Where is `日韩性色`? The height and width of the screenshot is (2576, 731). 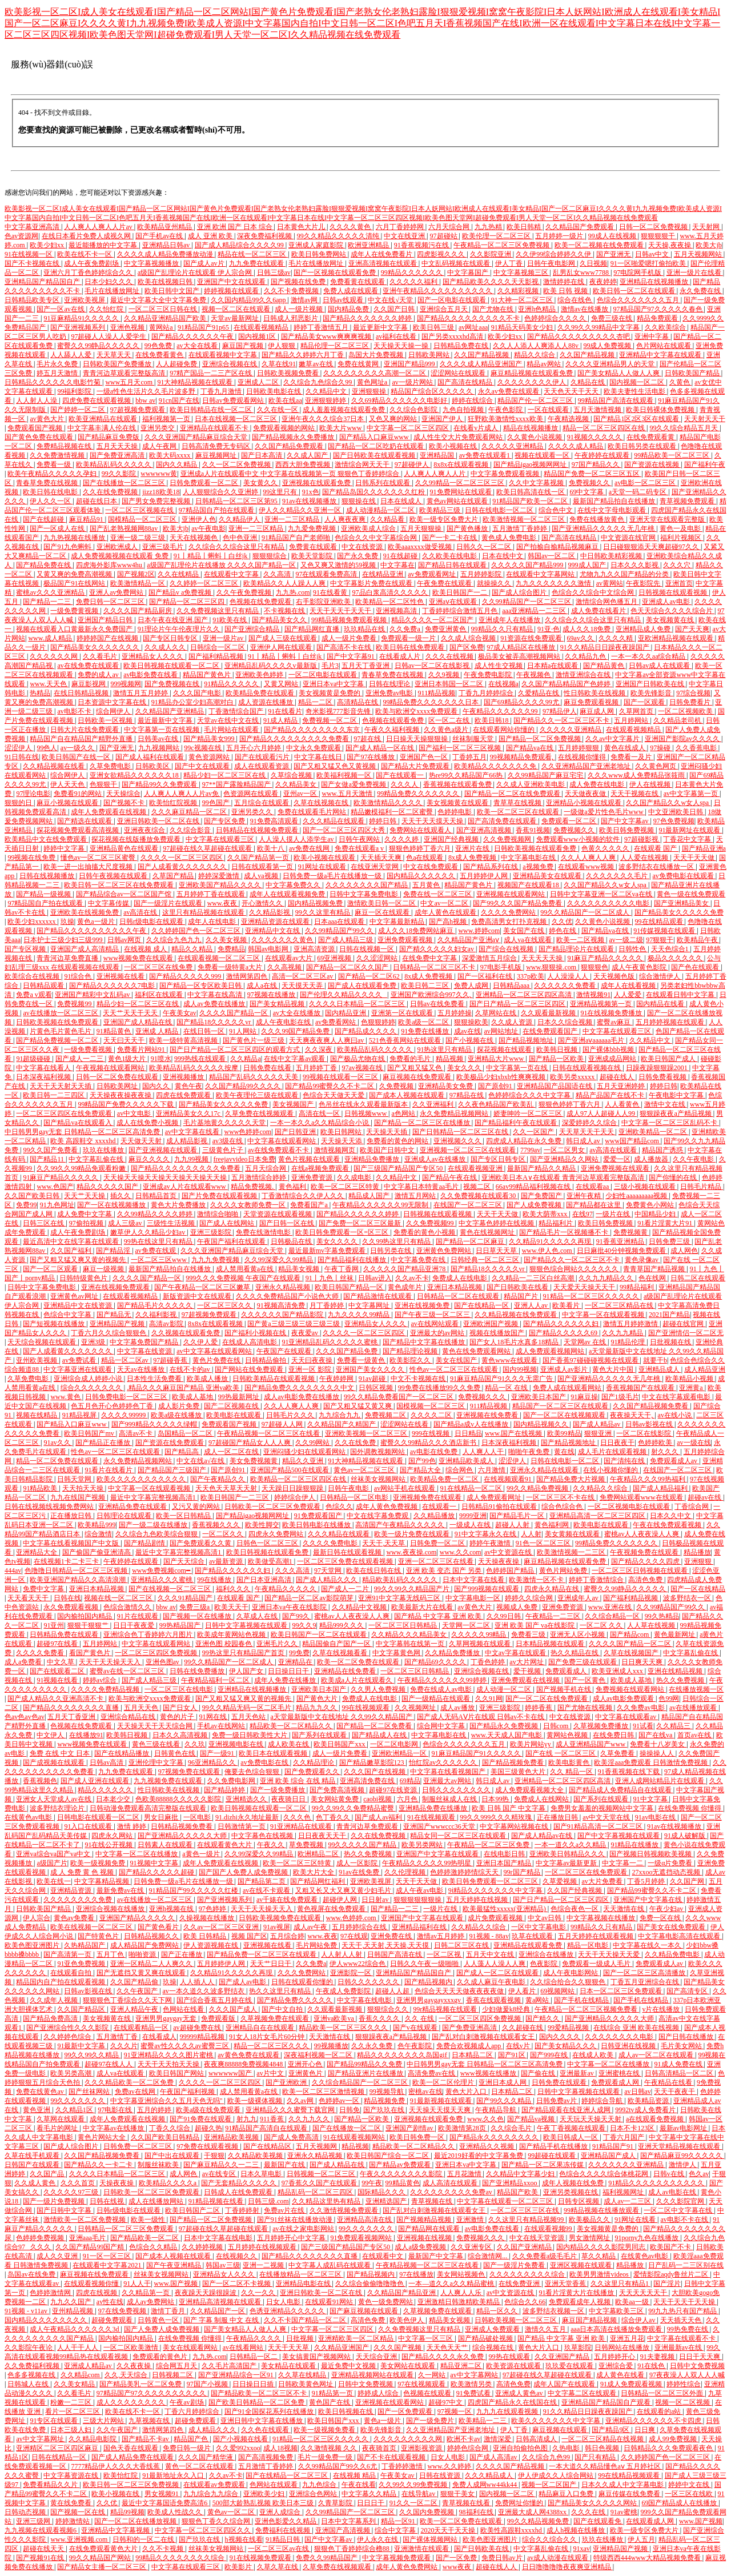
日韩性色 is located at coordinates (633, 949).